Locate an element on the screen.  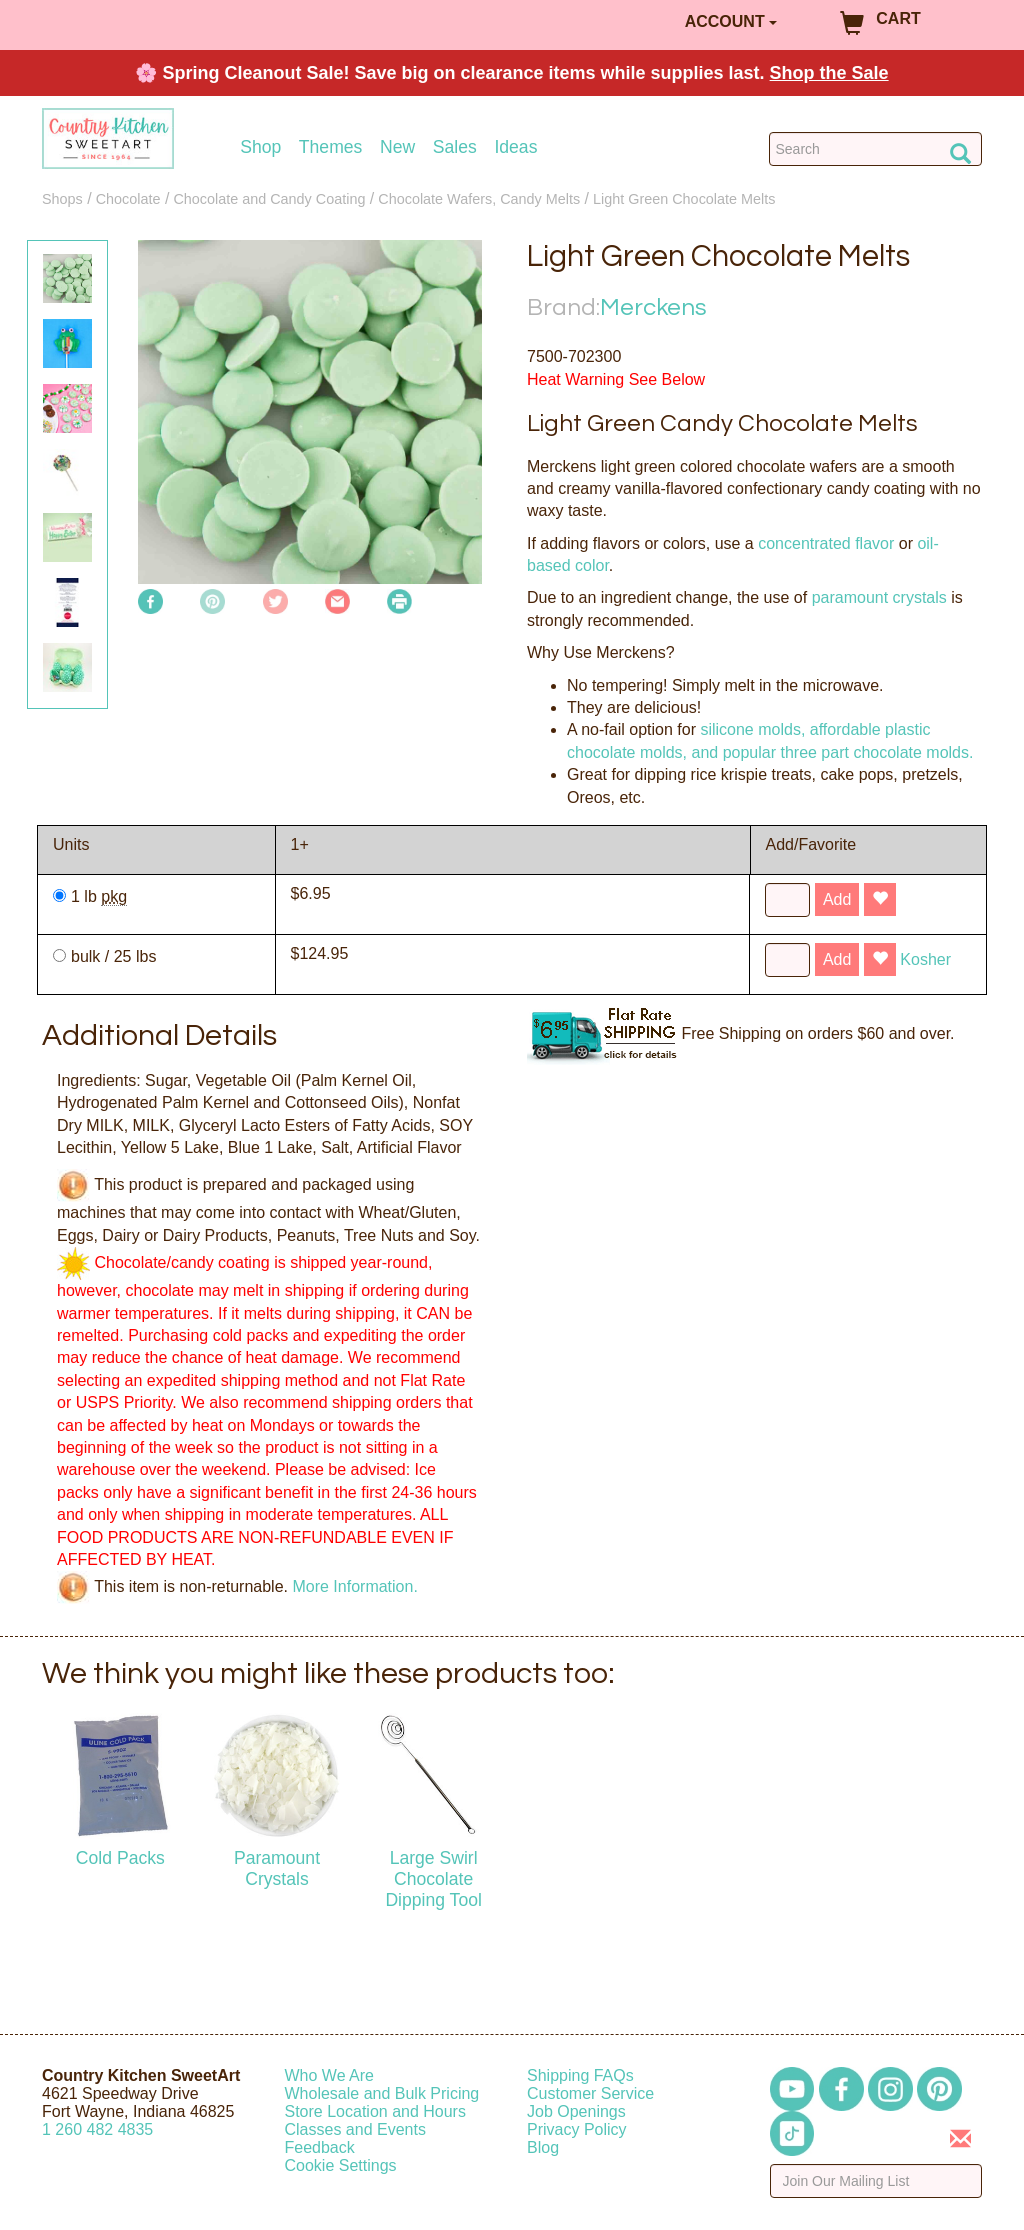
Wholesale and Bulk Pricing is located at coordinates (382, 2093).